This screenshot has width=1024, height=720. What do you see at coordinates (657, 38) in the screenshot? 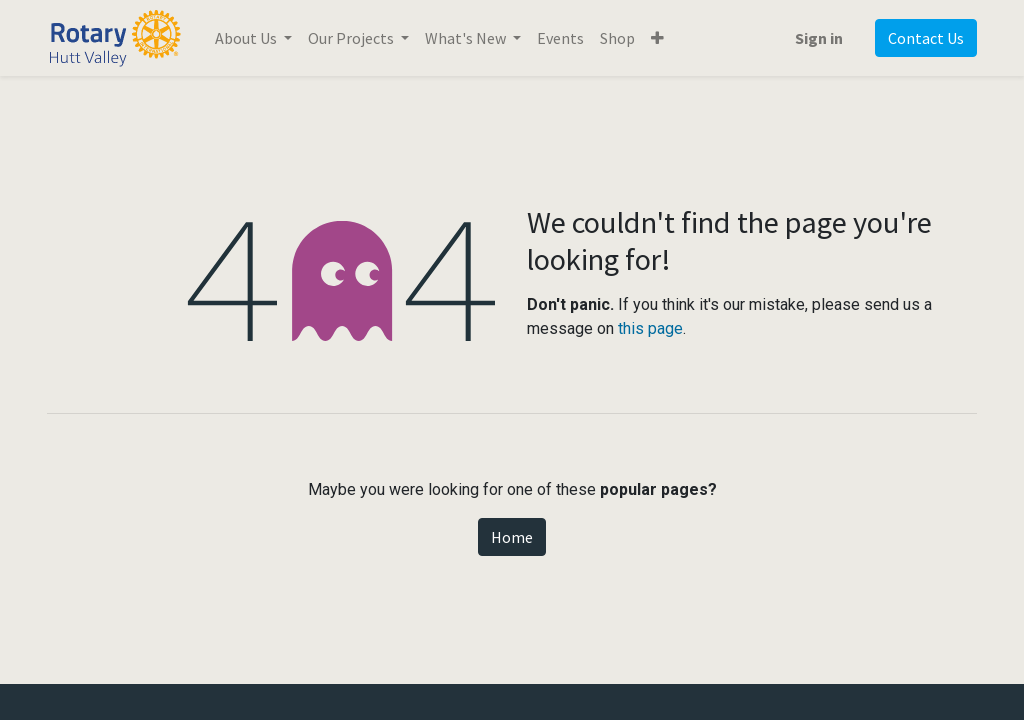
I see `[button]` at bounding box center [657, 38].